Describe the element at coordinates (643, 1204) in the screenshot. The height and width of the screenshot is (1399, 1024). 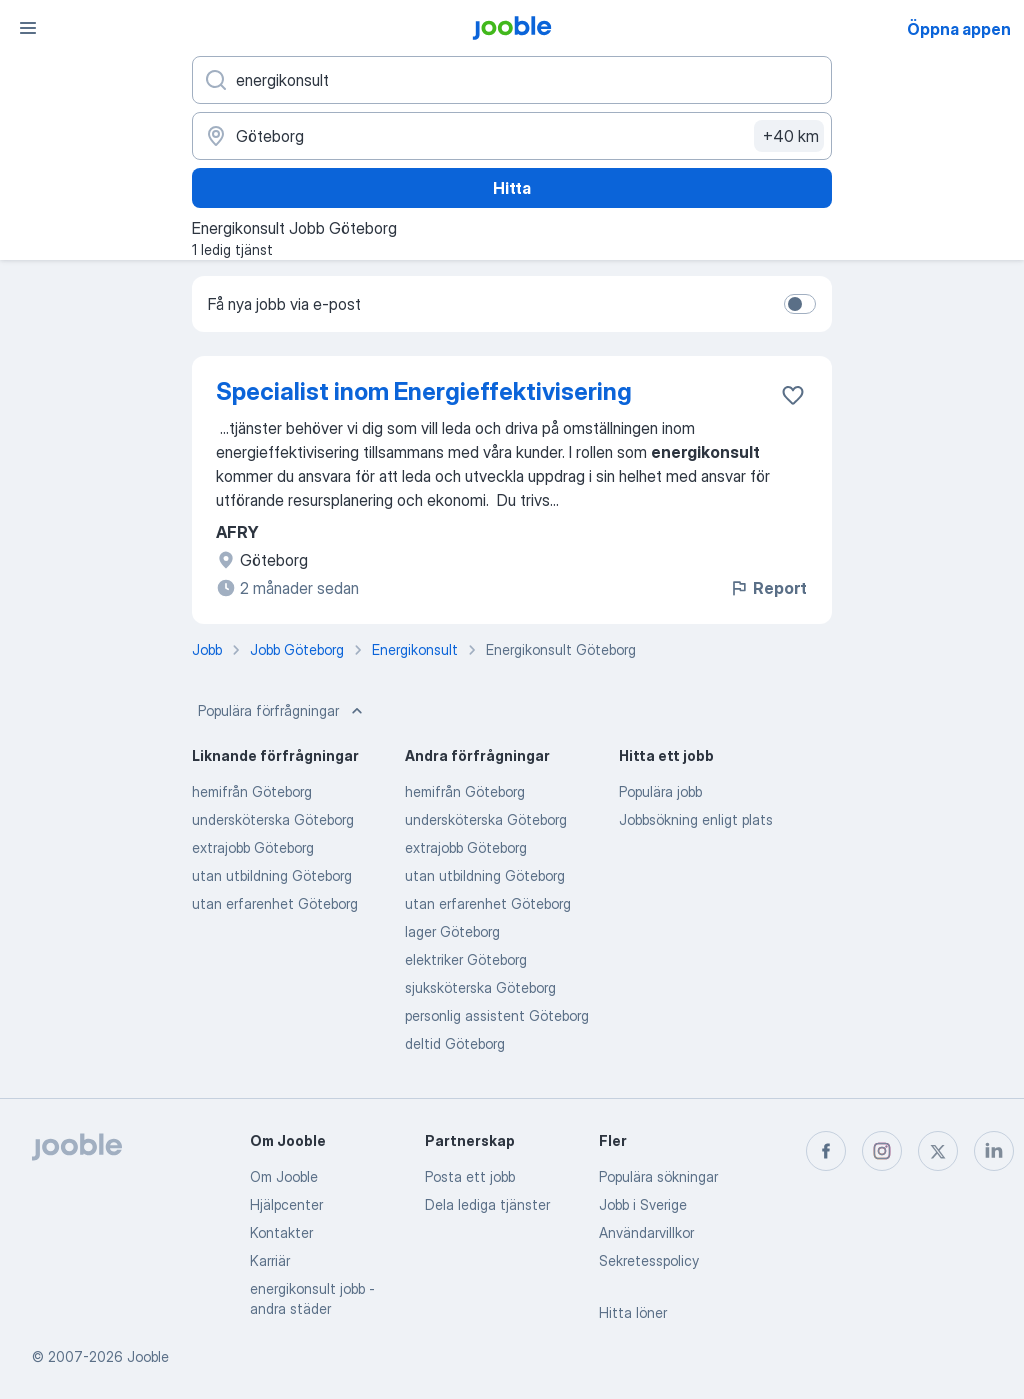
I see `Jobb i Sverige` at that location.